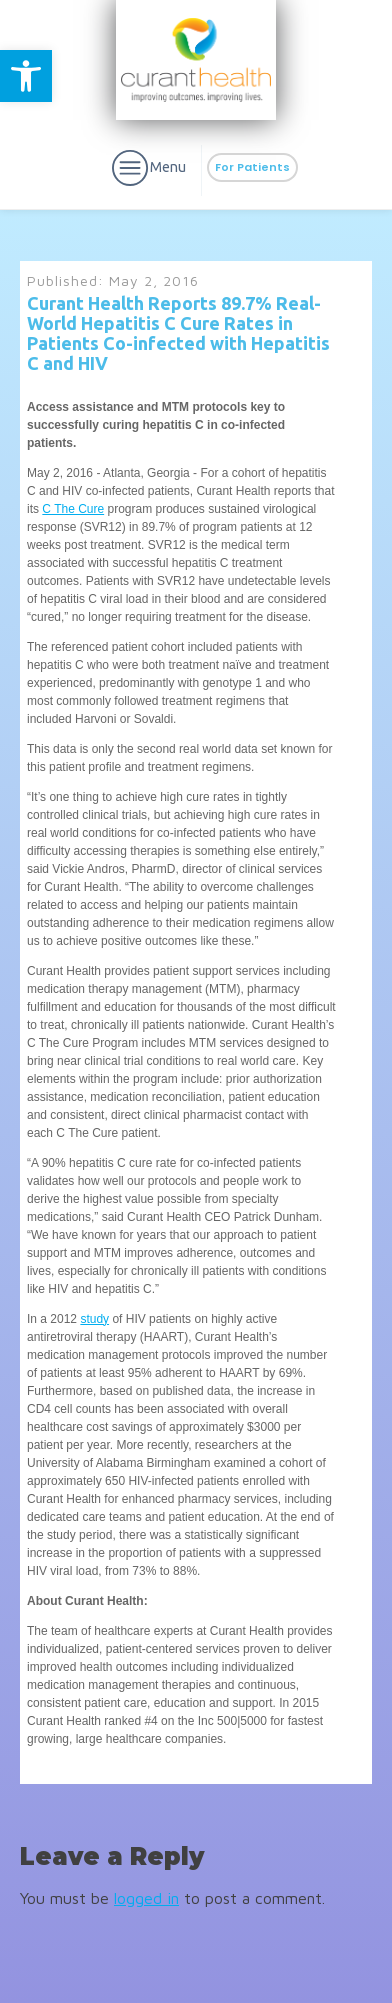 The image size is (392, 2003). I want to click on logged in, so click(146, 1898).